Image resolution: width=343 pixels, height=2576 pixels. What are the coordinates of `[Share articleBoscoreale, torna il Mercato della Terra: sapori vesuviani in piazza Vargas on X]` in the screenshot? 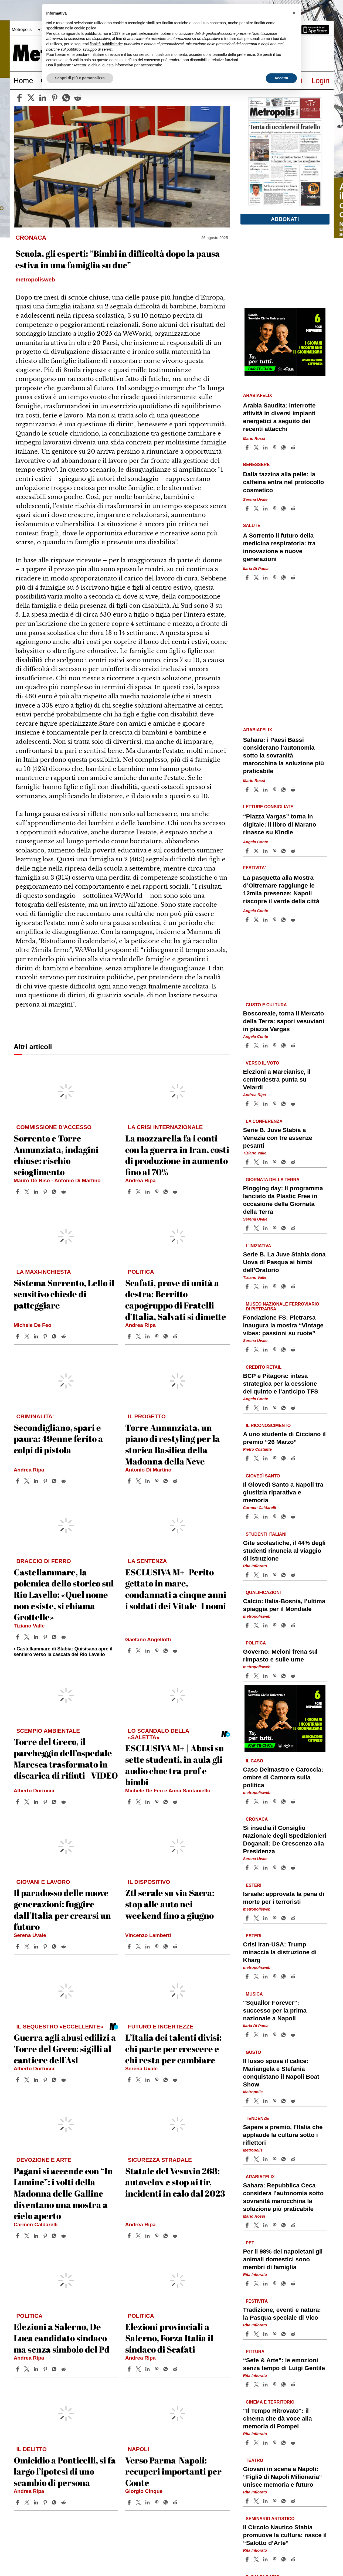 It's located at (257, 1045).